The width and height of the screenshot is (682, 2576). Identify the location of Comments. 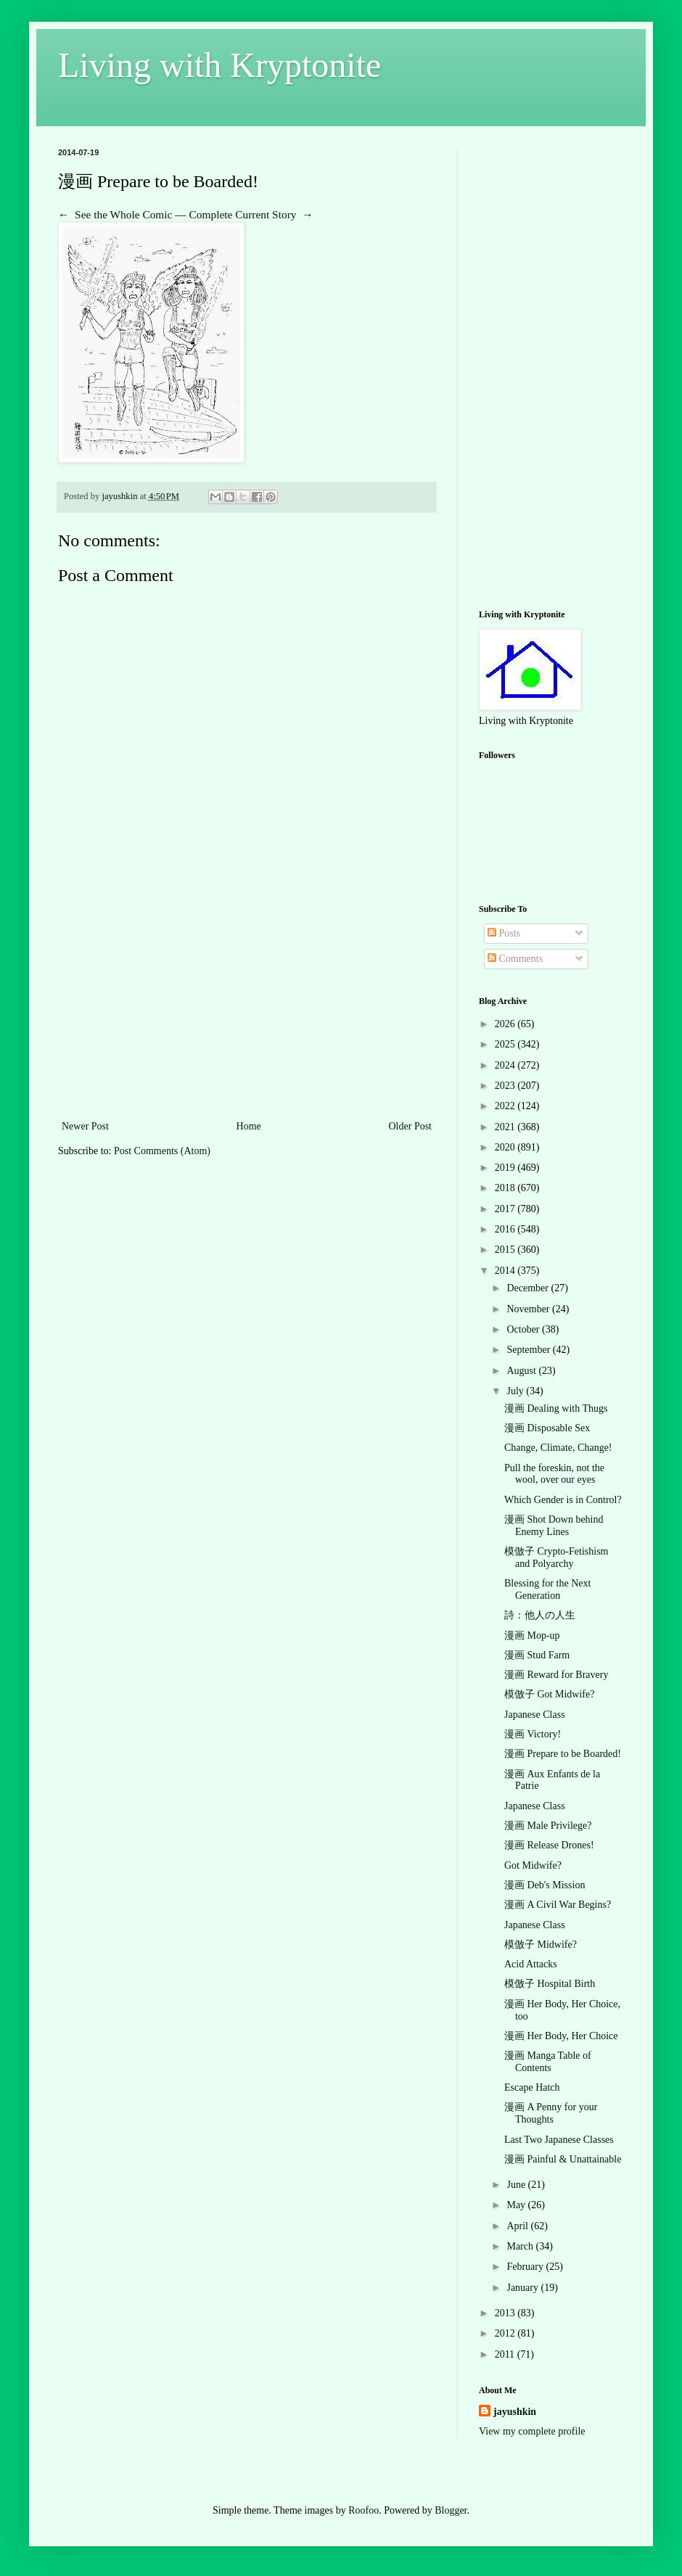
(515, 958).